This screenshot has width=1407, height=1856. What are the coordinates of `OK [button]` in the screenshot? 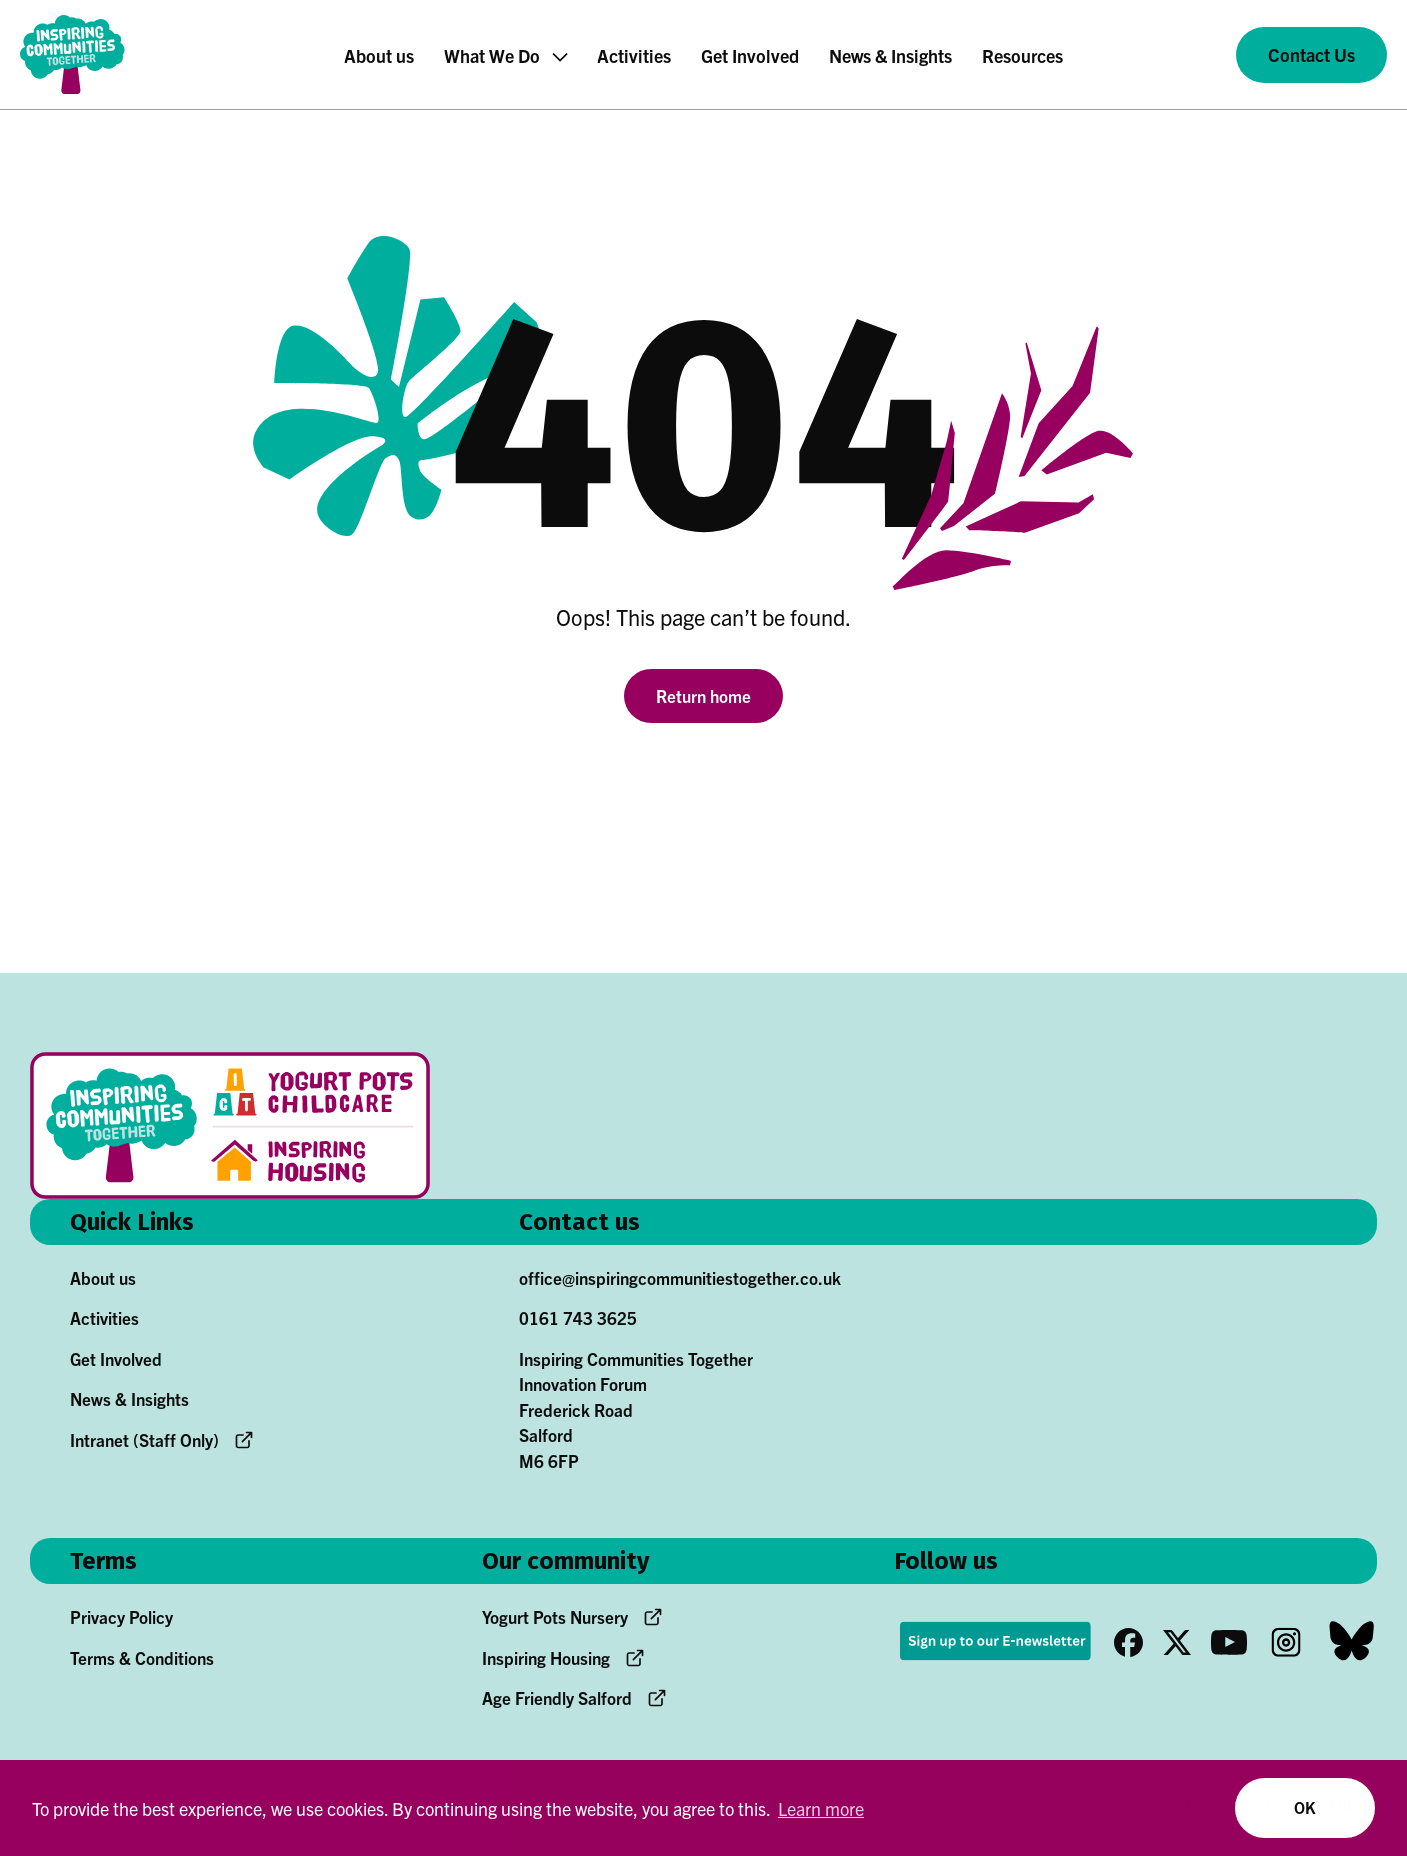 It's located at (1304, 1807).